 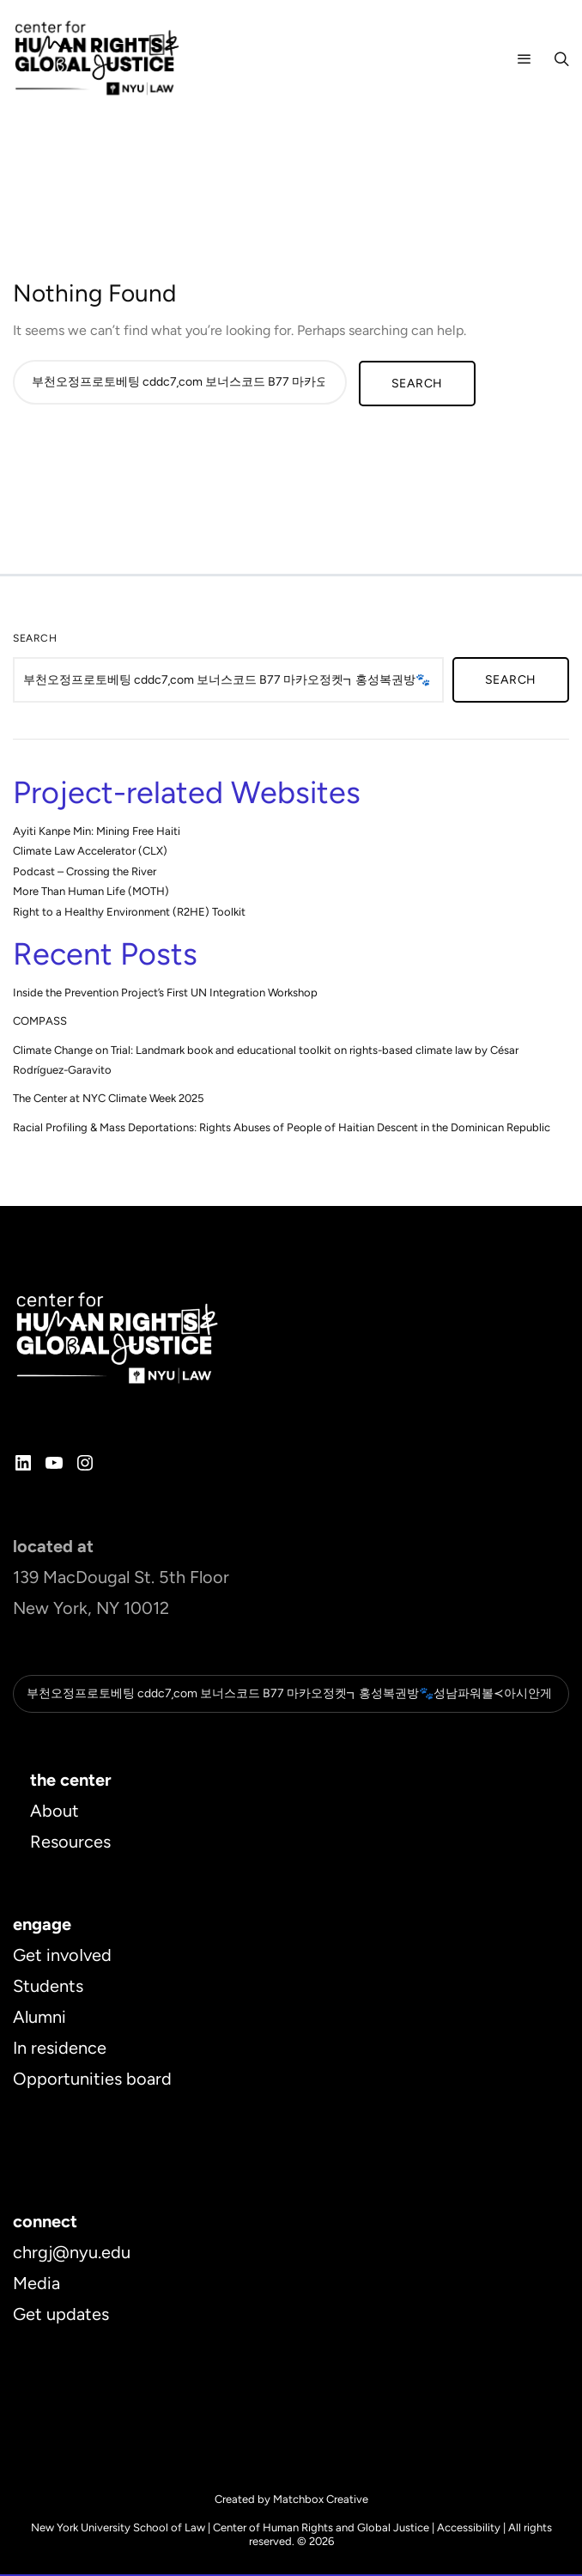 What do you see at coordinates (39, 2018) in the screenshot?
I see `Alumni` at bounding box center [39, 2018].